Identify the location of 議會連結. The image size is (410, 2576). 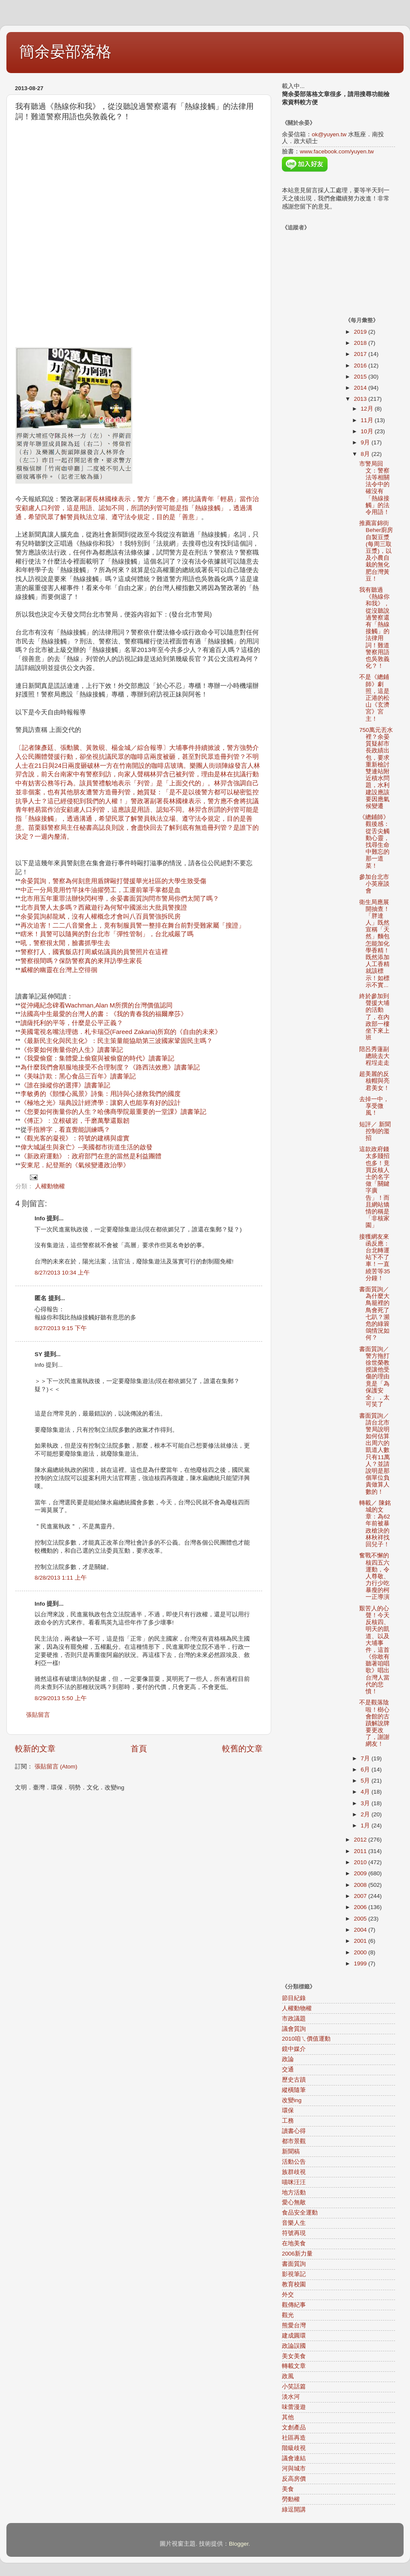
(294, 2458).